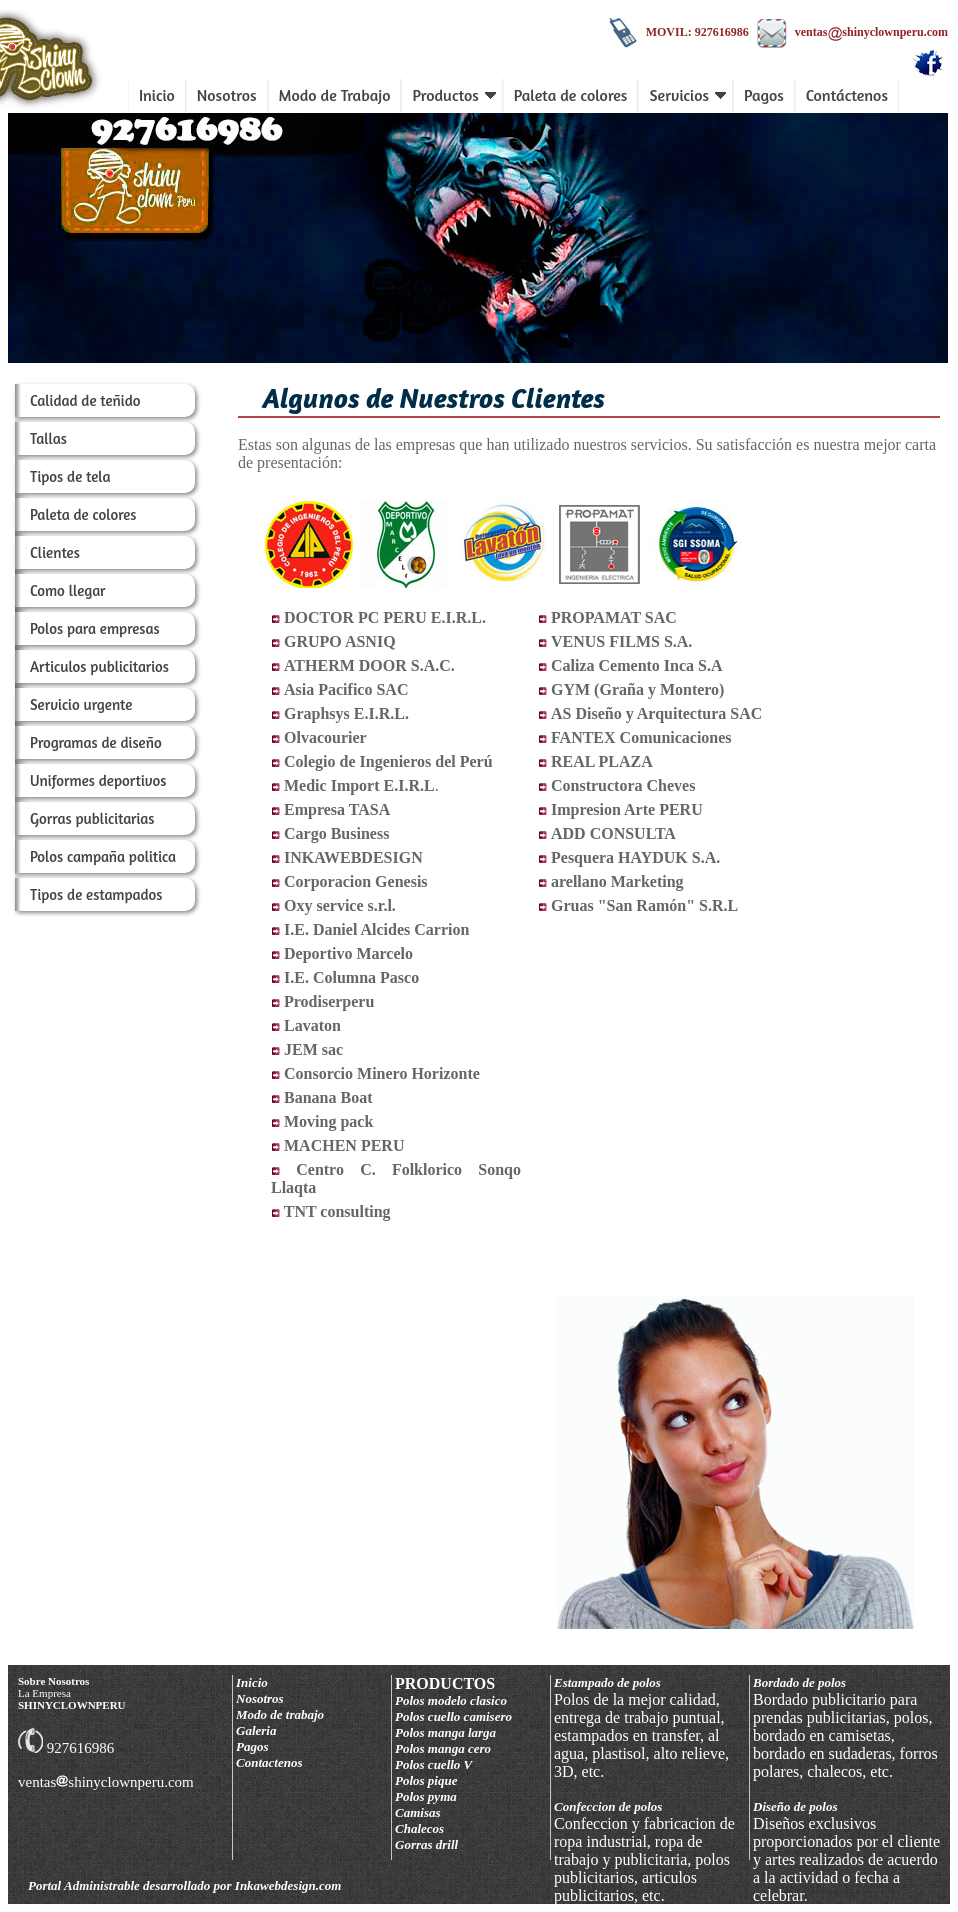  What do you see at coordinates (48, 438) in the screenshot?
I see `Tallas` at bounding box center [48, 438].